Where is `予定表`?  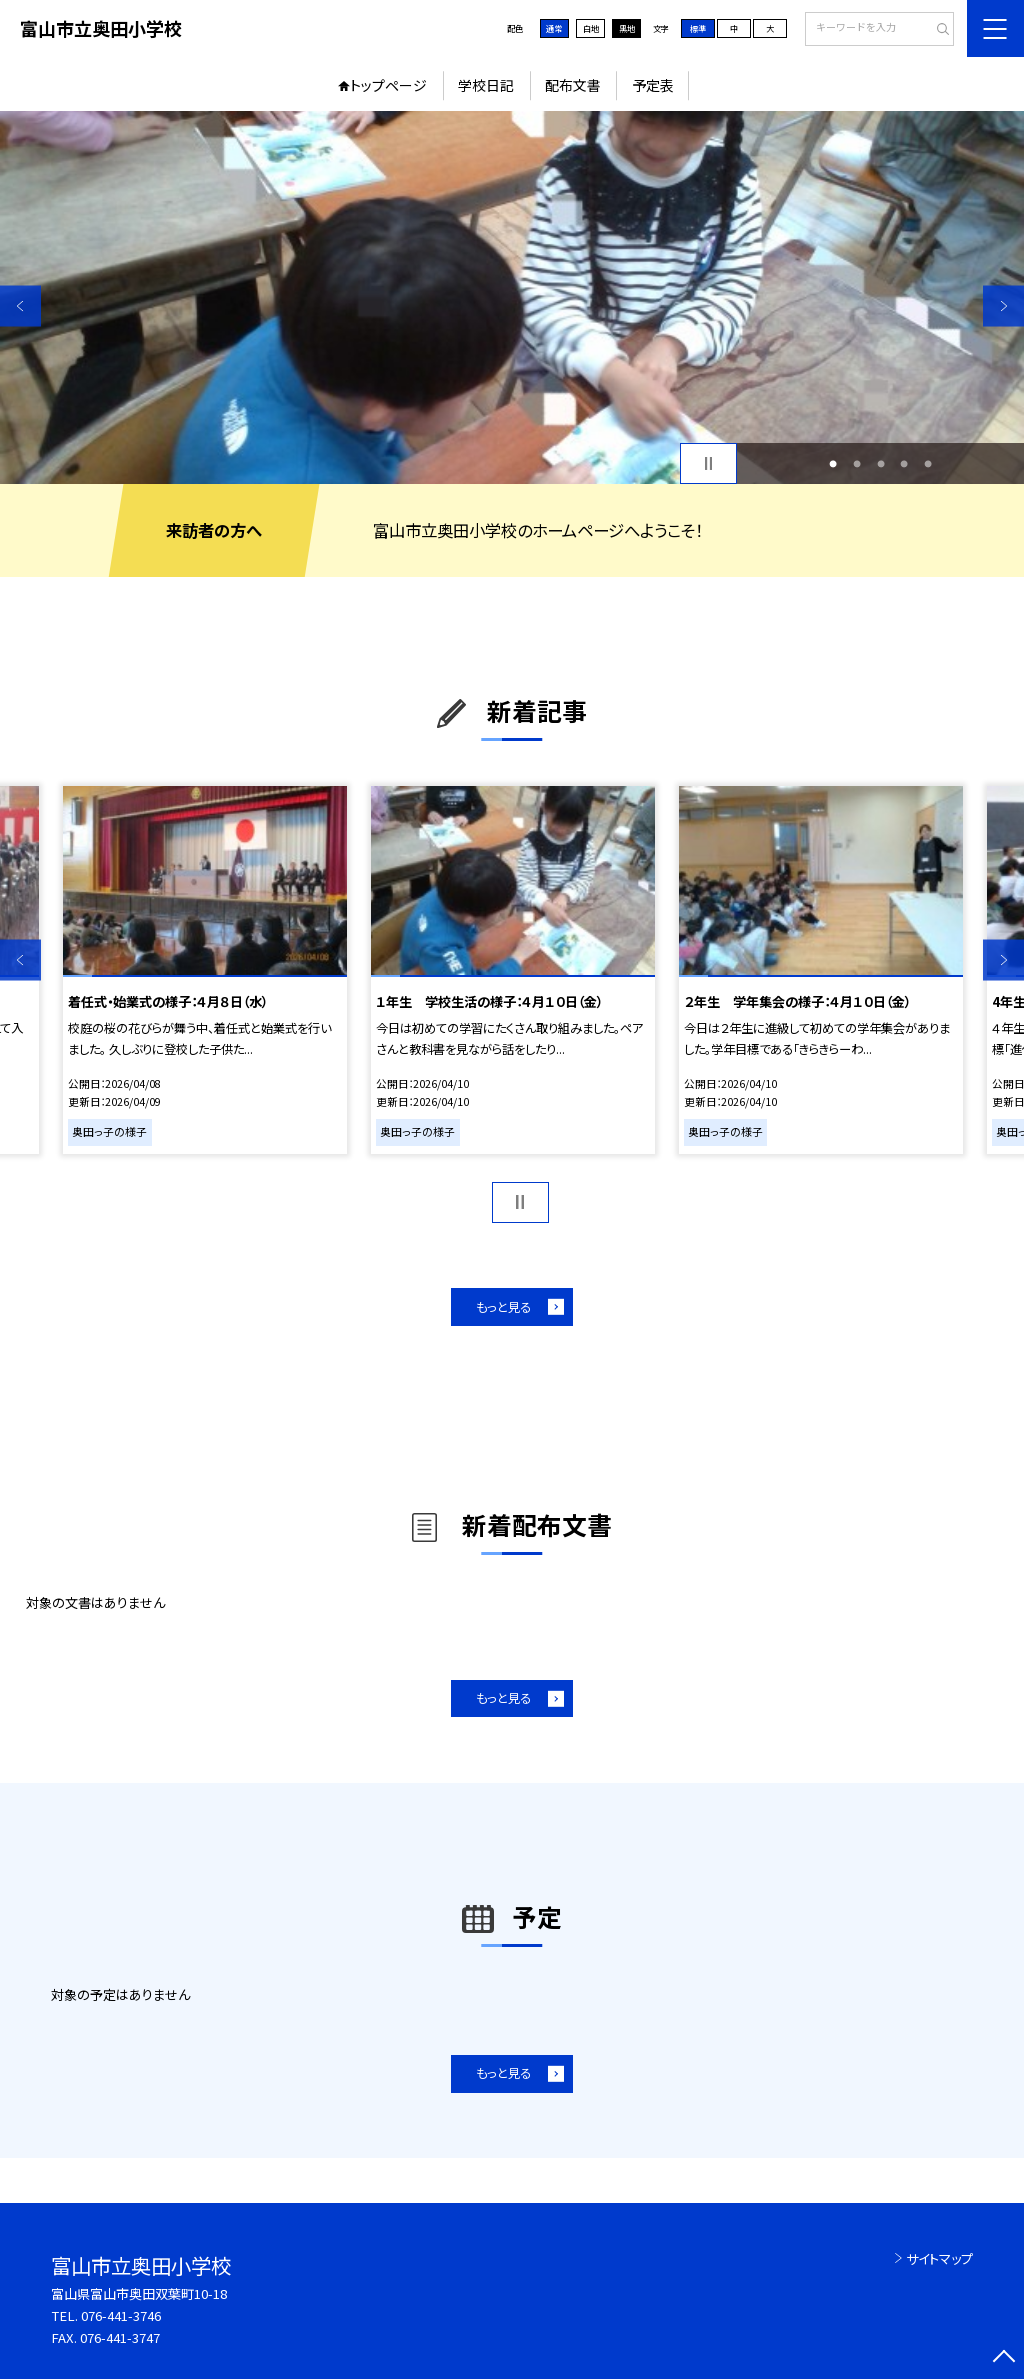 予定表 is located at coordinates (653, 85).